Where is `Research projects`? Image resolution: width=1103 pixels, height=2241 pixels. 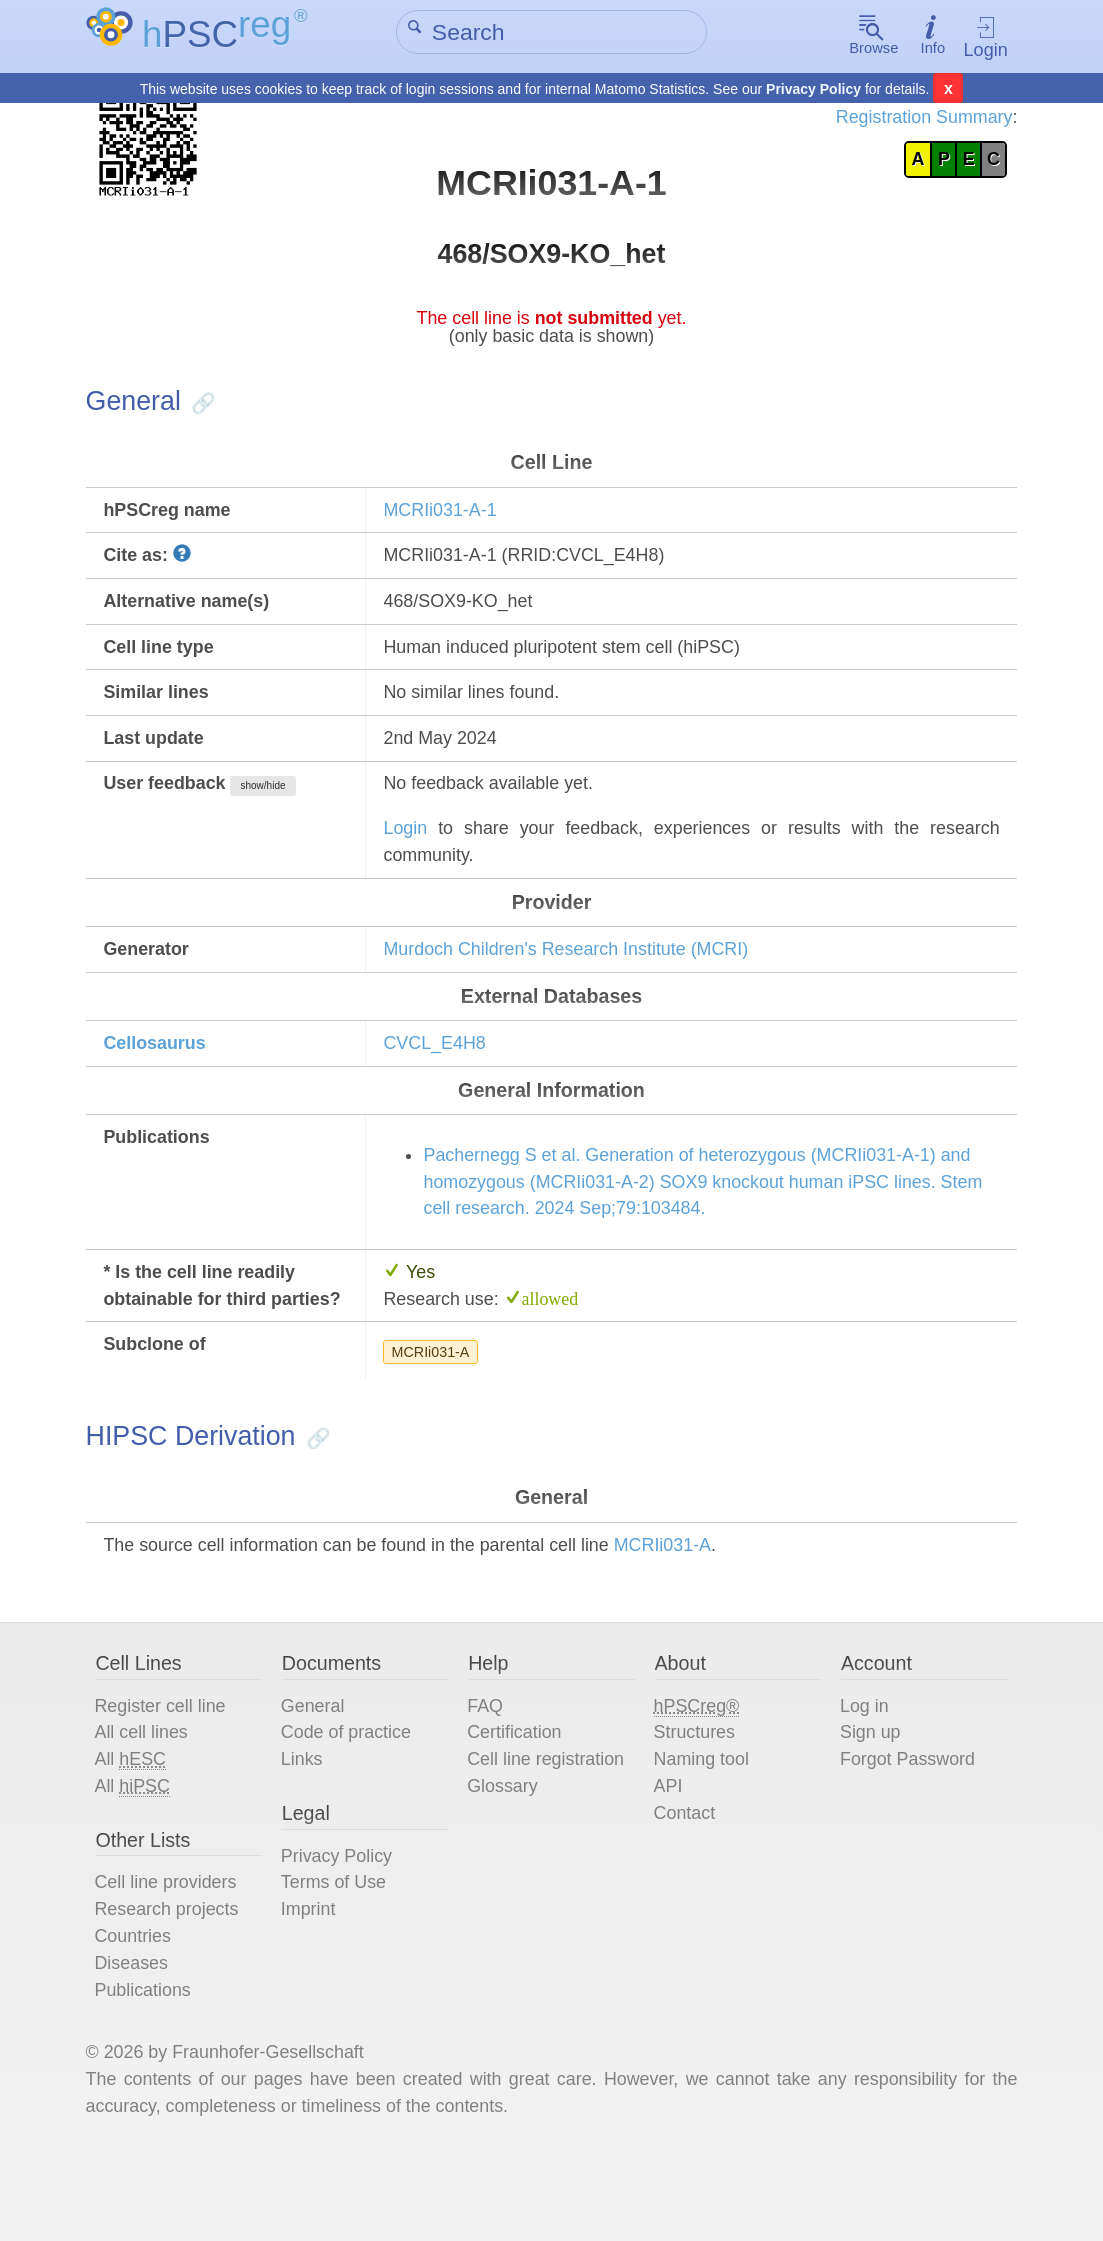 Research projects is located at coordinates (175, 1988).